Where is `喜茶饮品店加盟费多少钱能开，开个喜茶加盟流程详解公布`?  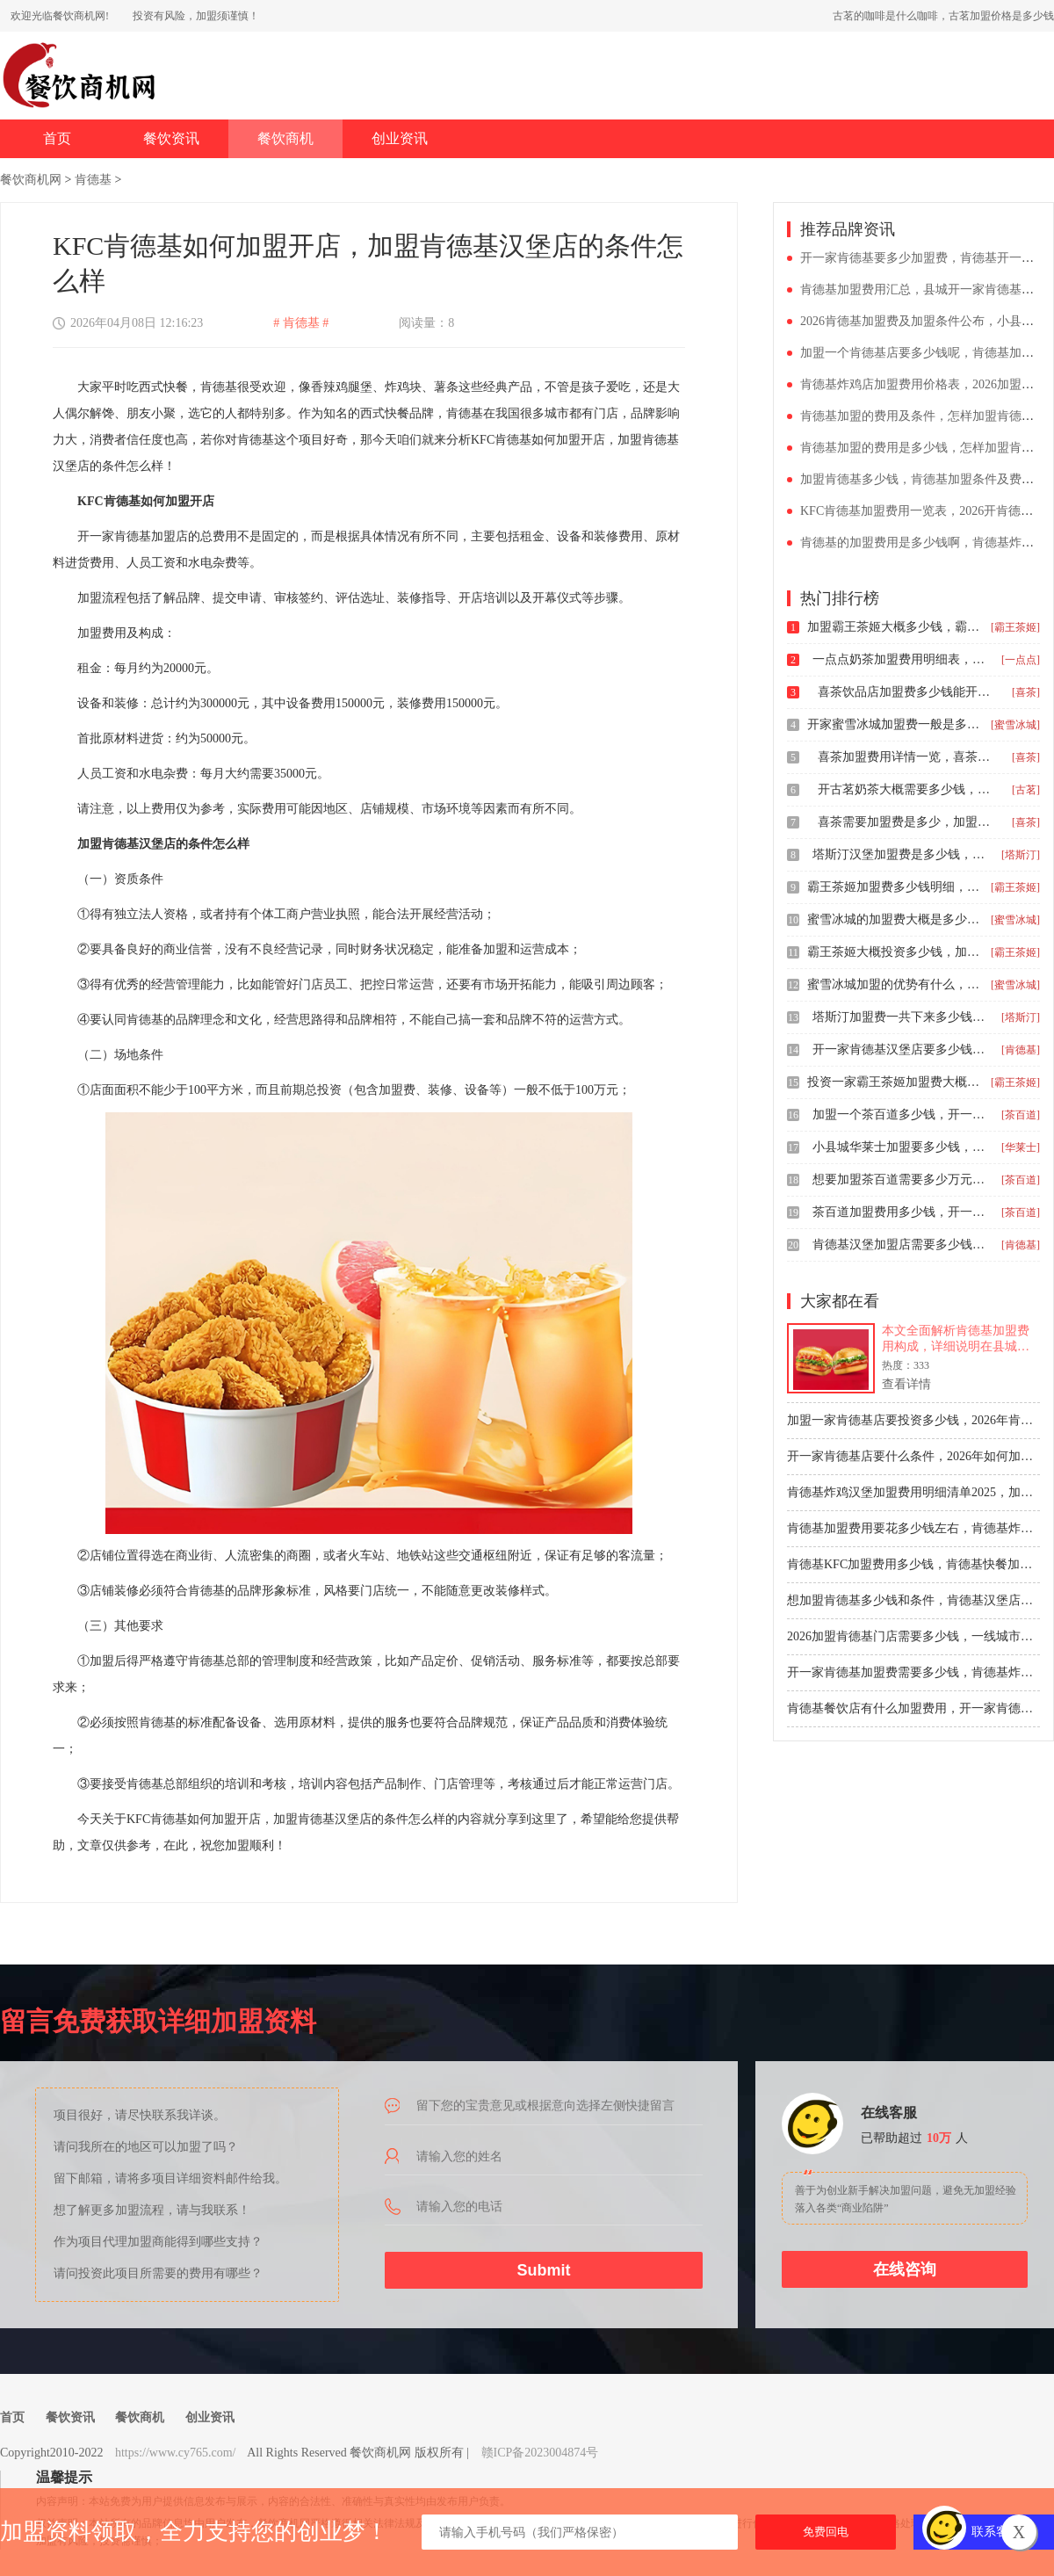
喜茶饮品店加盟费多少钱能开，开个喜茶加盟流程详解公布 is located at coordinates (905, 691).